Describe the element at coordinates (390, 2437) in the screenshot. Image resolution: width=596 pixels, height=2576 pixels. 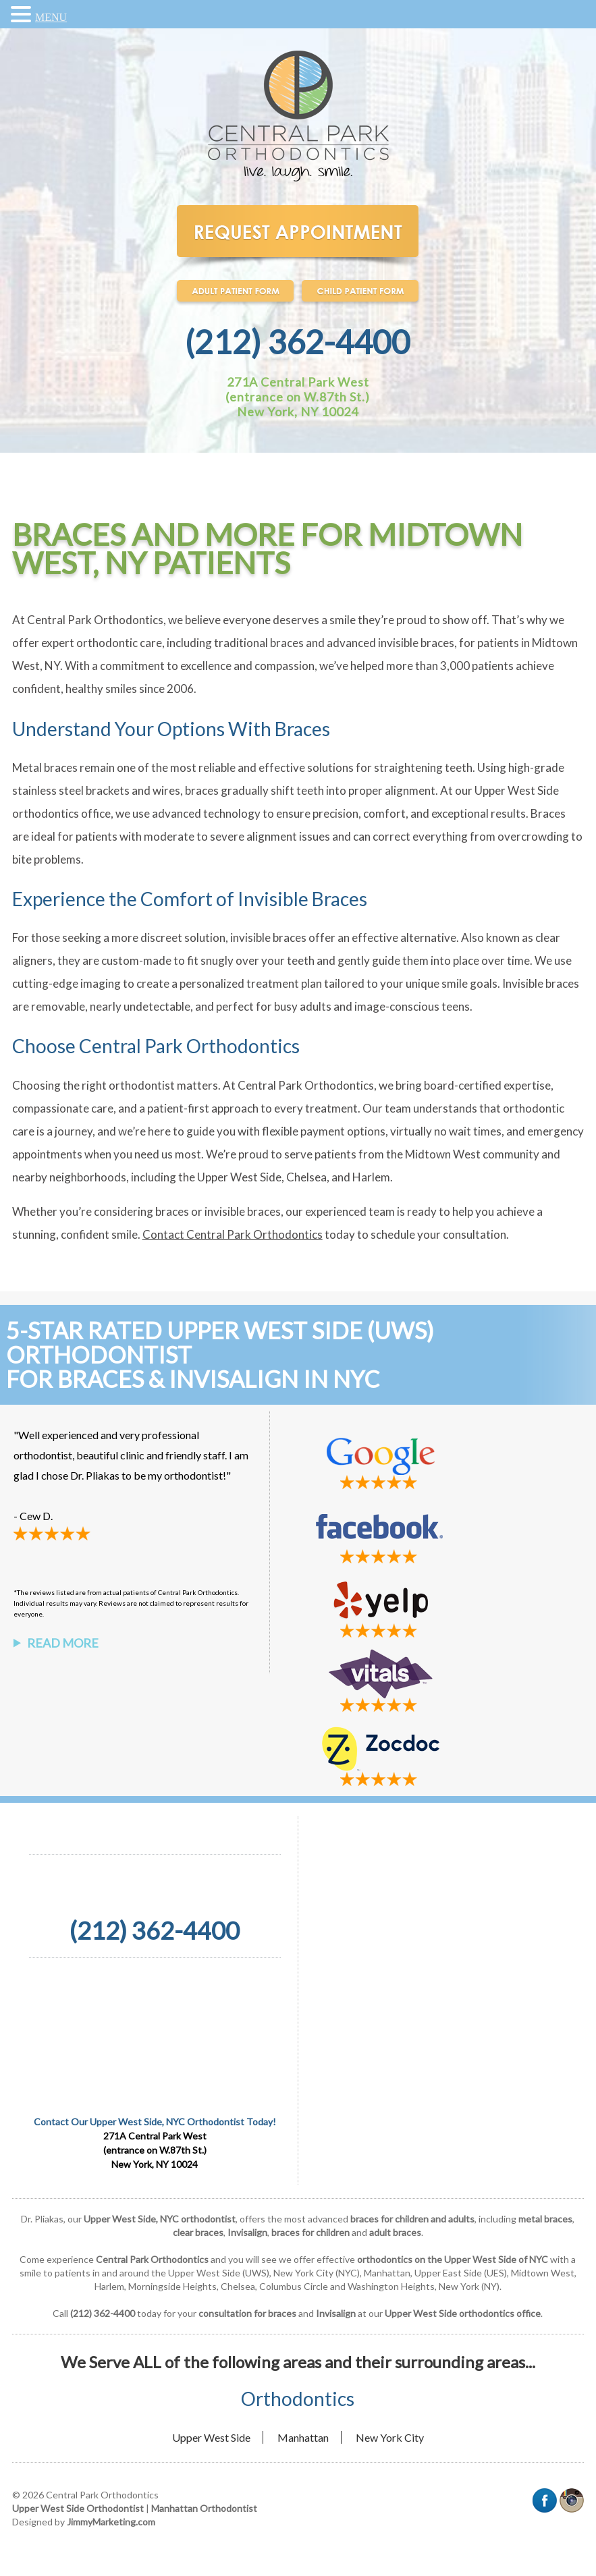
I see `New York City` at that location.